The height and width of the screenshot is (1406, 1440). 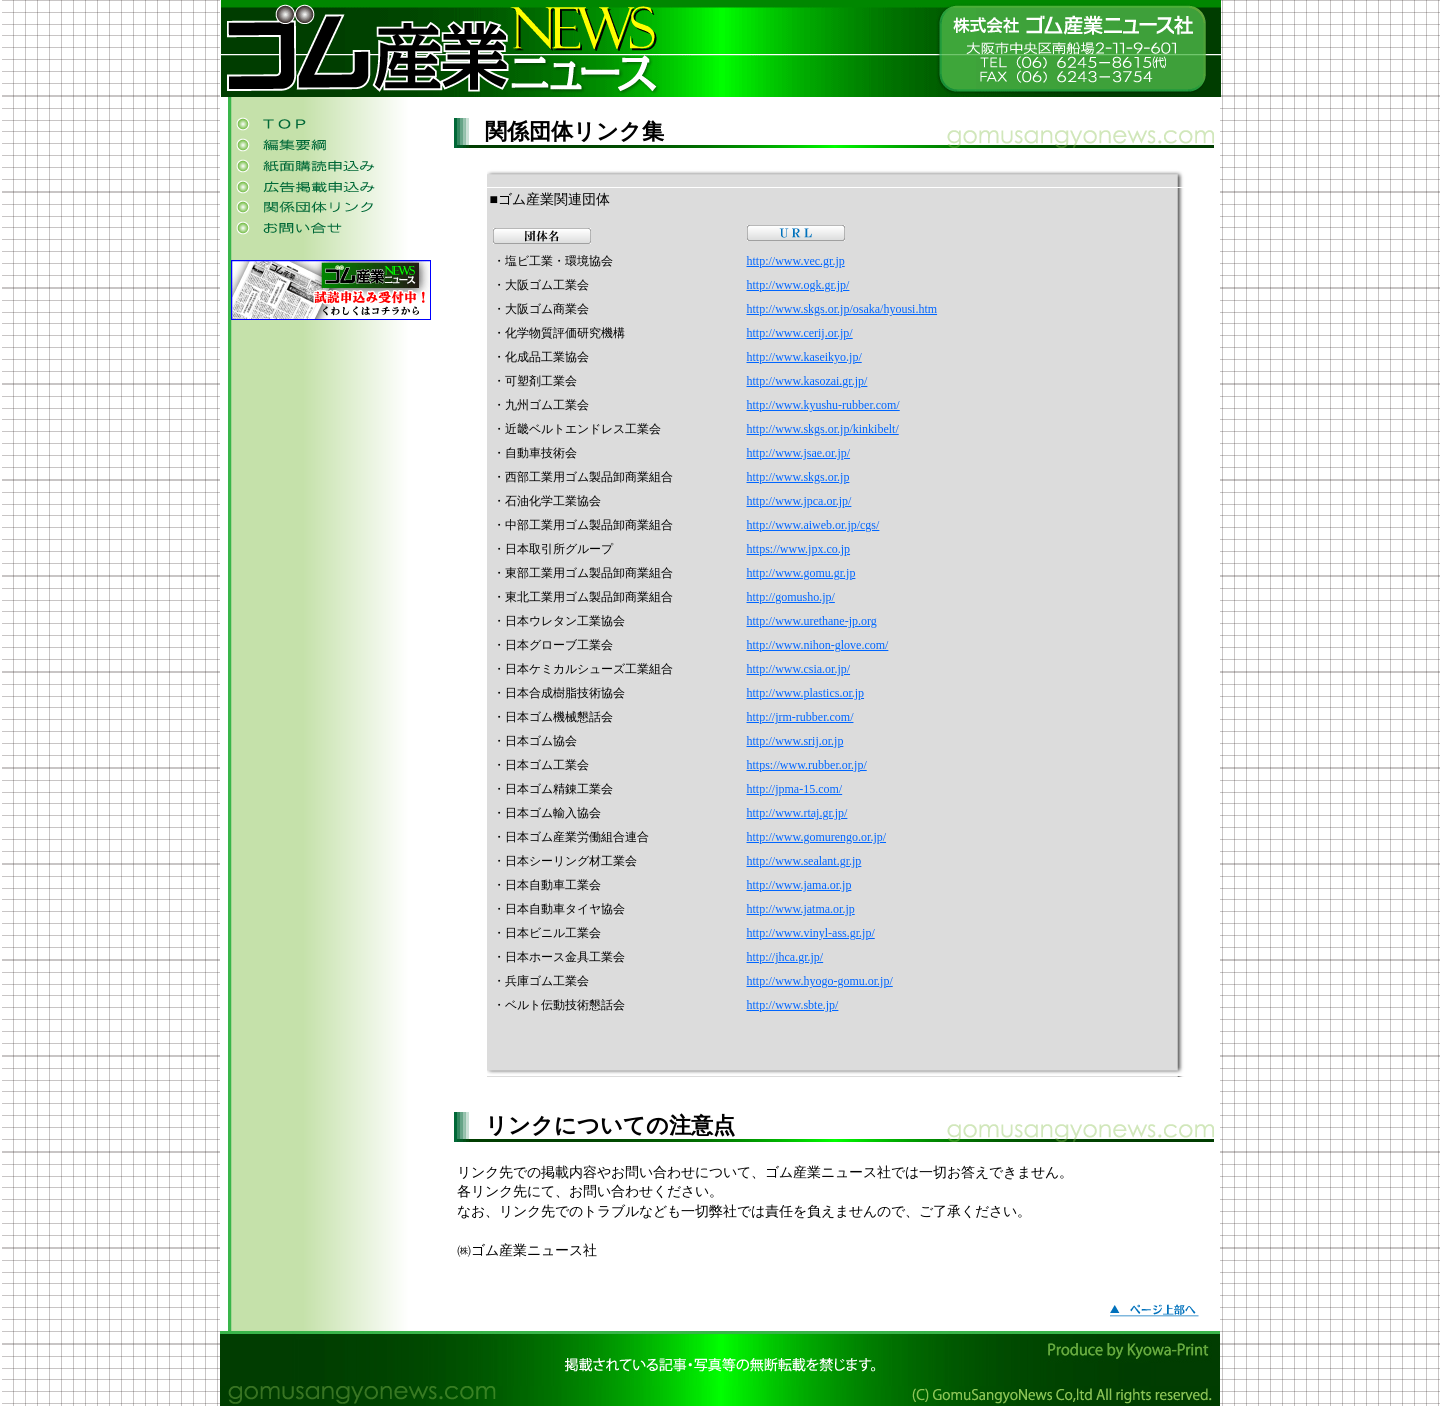 I want to click on http://www.cerij.or.jp/, so click(x=800, y=333).